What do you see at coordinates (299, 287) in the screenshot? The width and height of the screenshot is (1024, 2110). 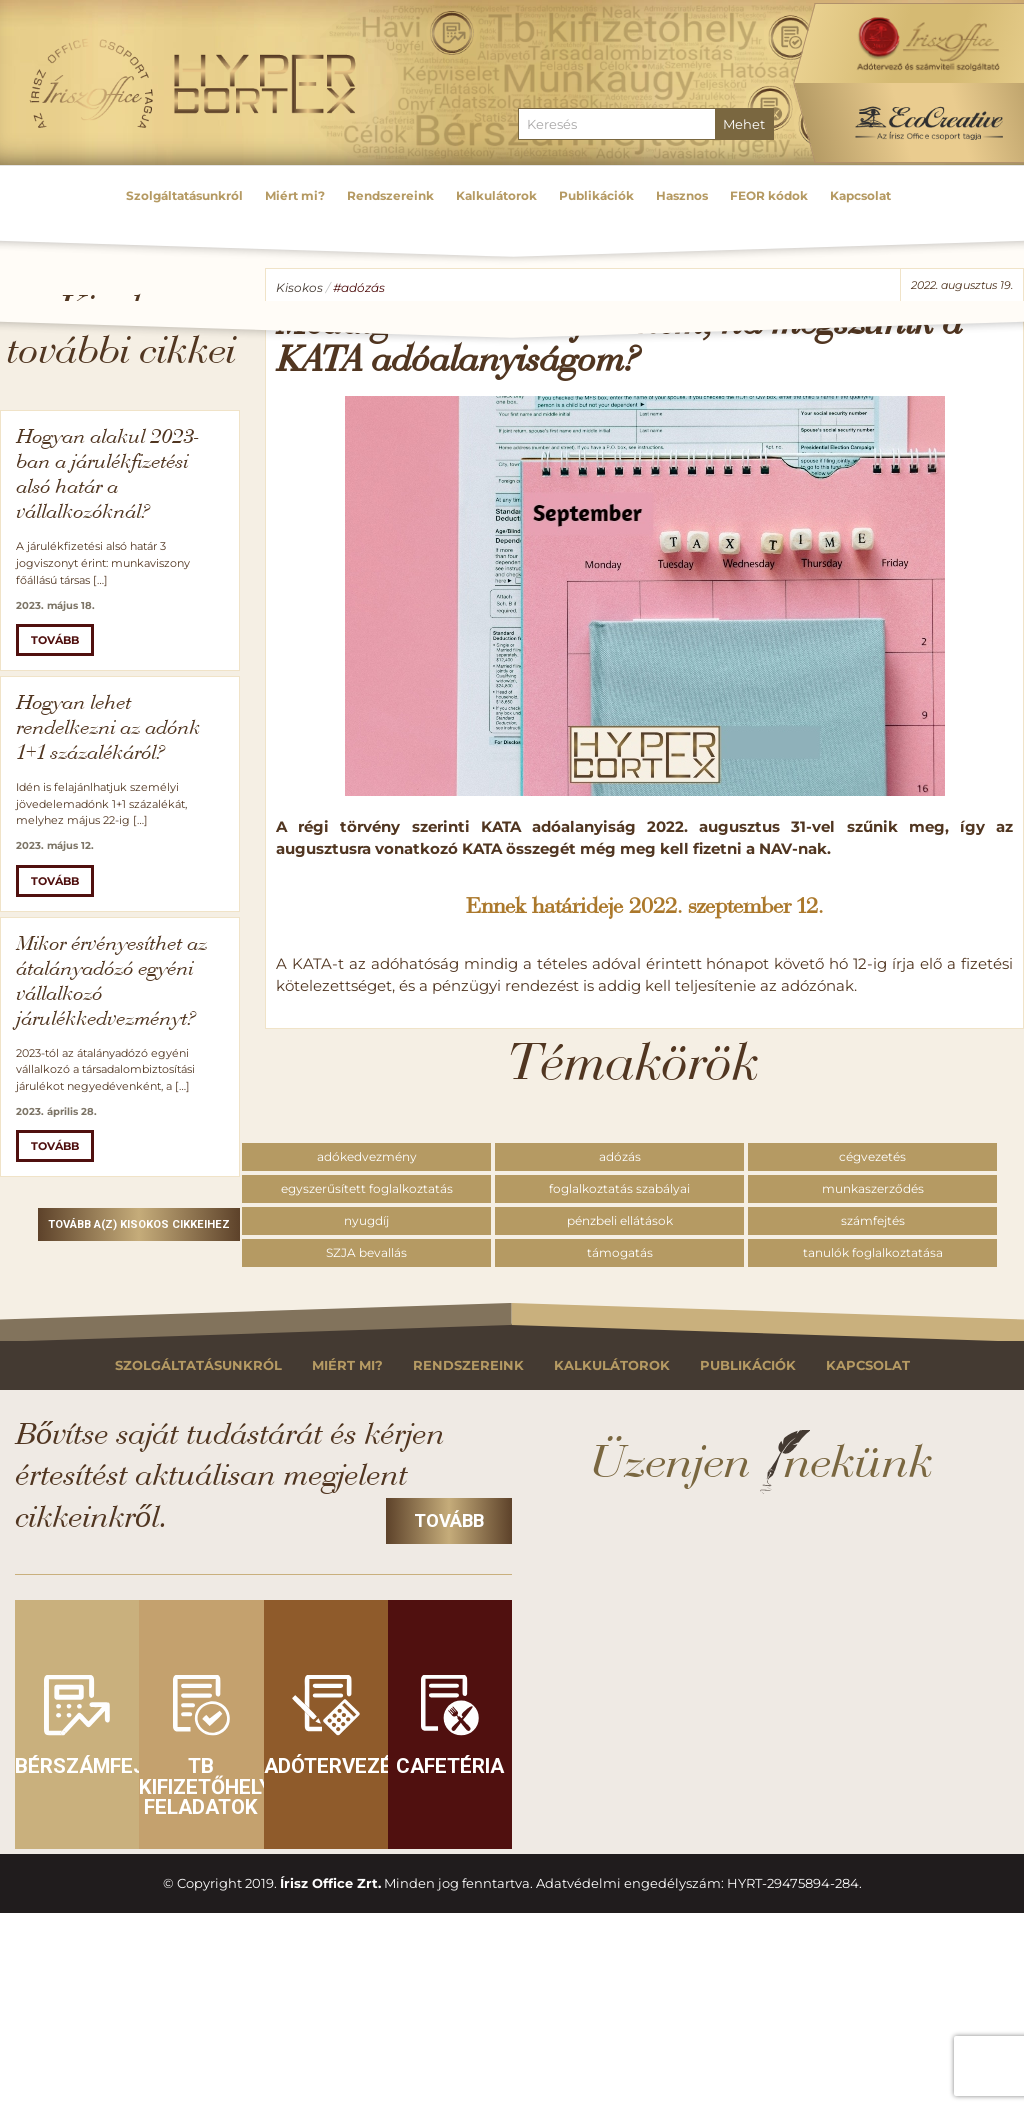 I see `Kisokos` at bounding box center [299, 287].